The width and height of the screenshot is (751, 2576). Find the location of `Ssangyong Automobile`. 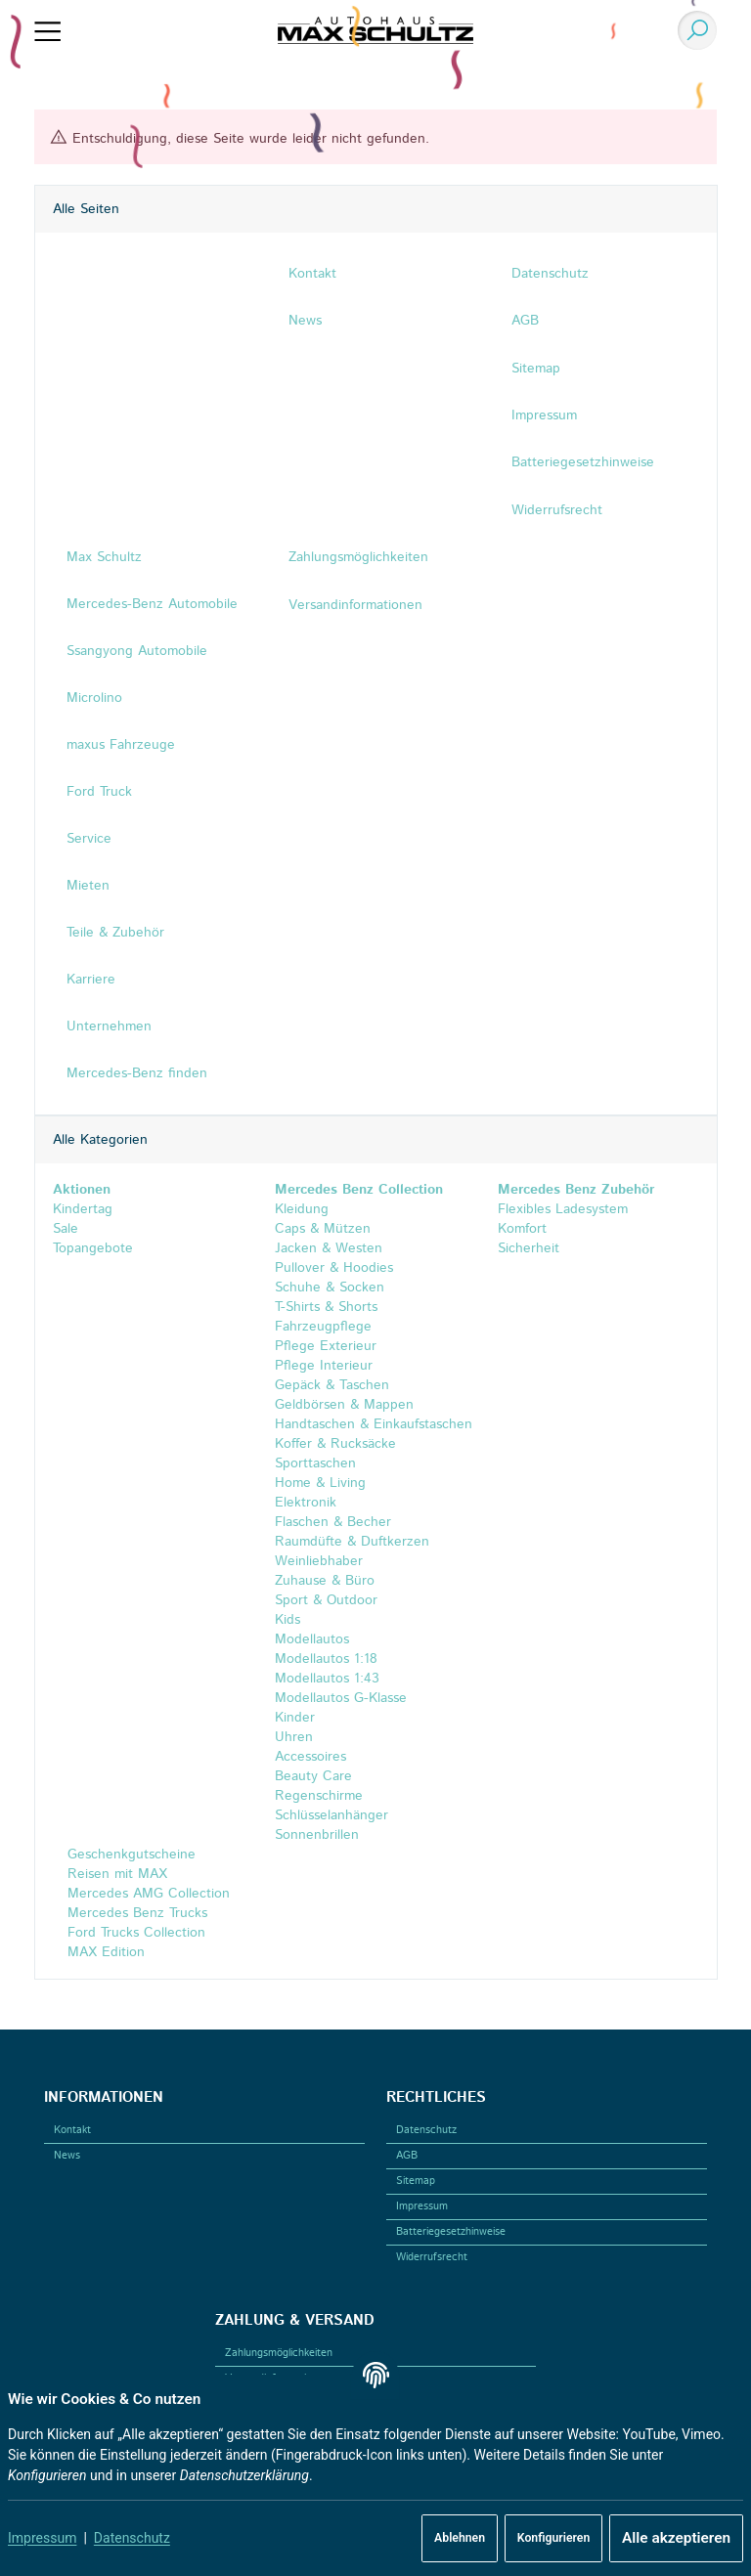

Ssangyong Automobile is located at coordinates (136, 652).